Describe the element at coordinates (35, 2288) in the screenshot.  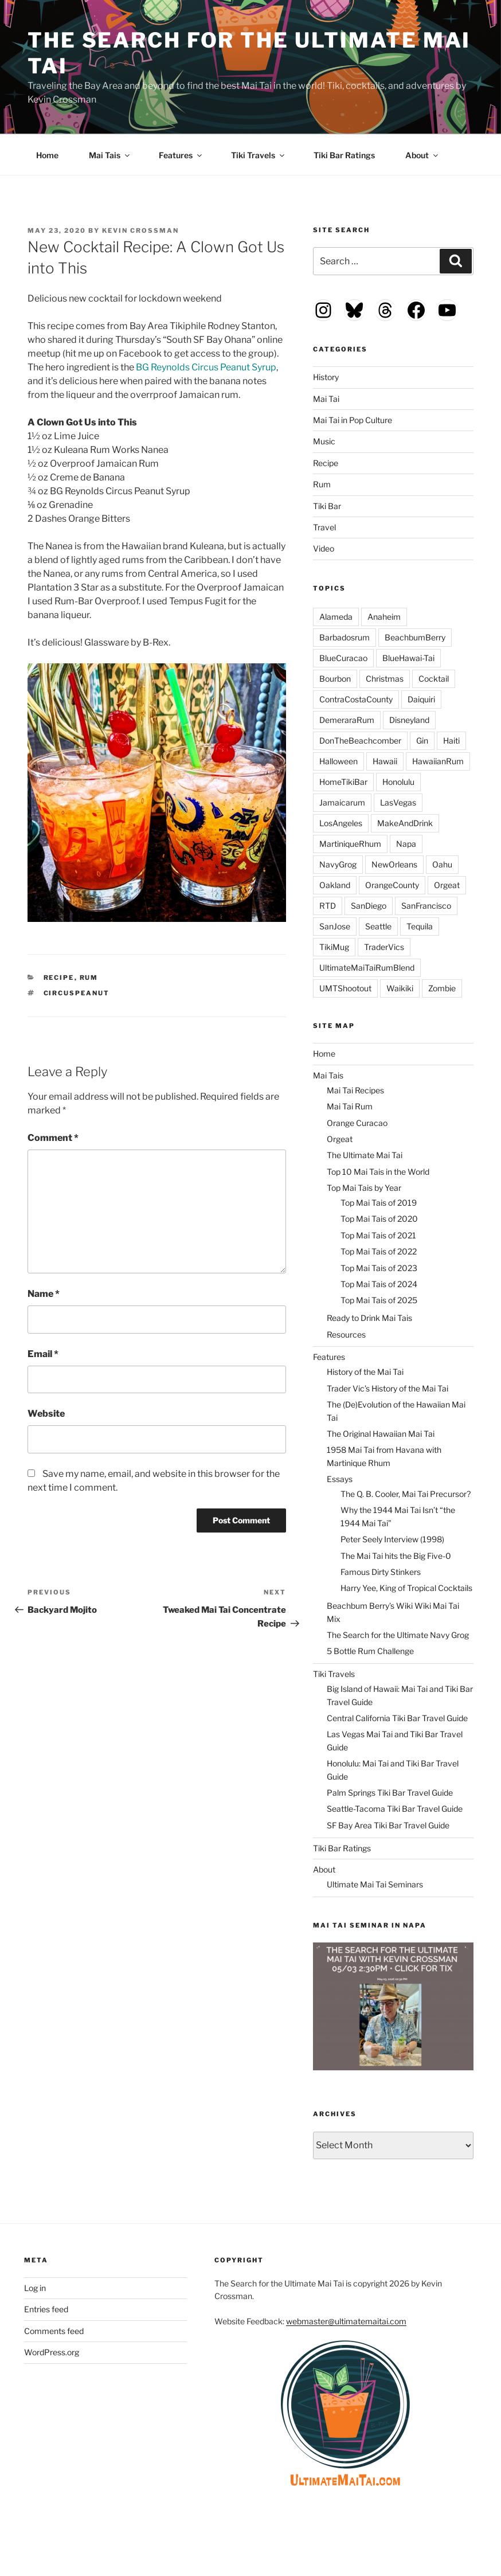
I see `Log in` at that location.